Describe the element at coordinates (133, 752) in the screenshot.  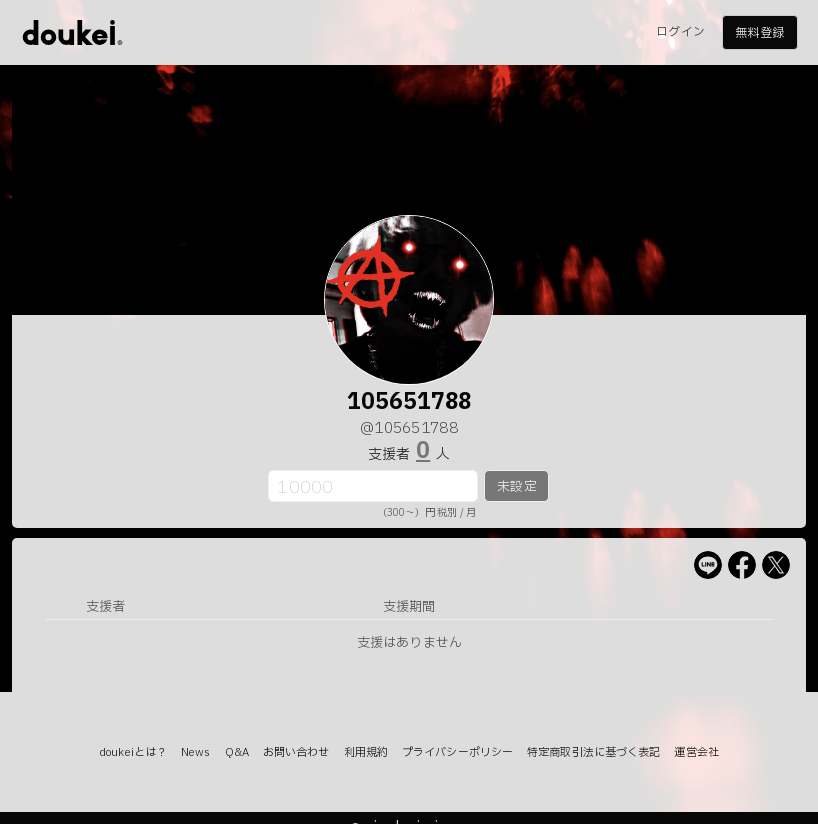
I see `doukeiとは？` at that location.